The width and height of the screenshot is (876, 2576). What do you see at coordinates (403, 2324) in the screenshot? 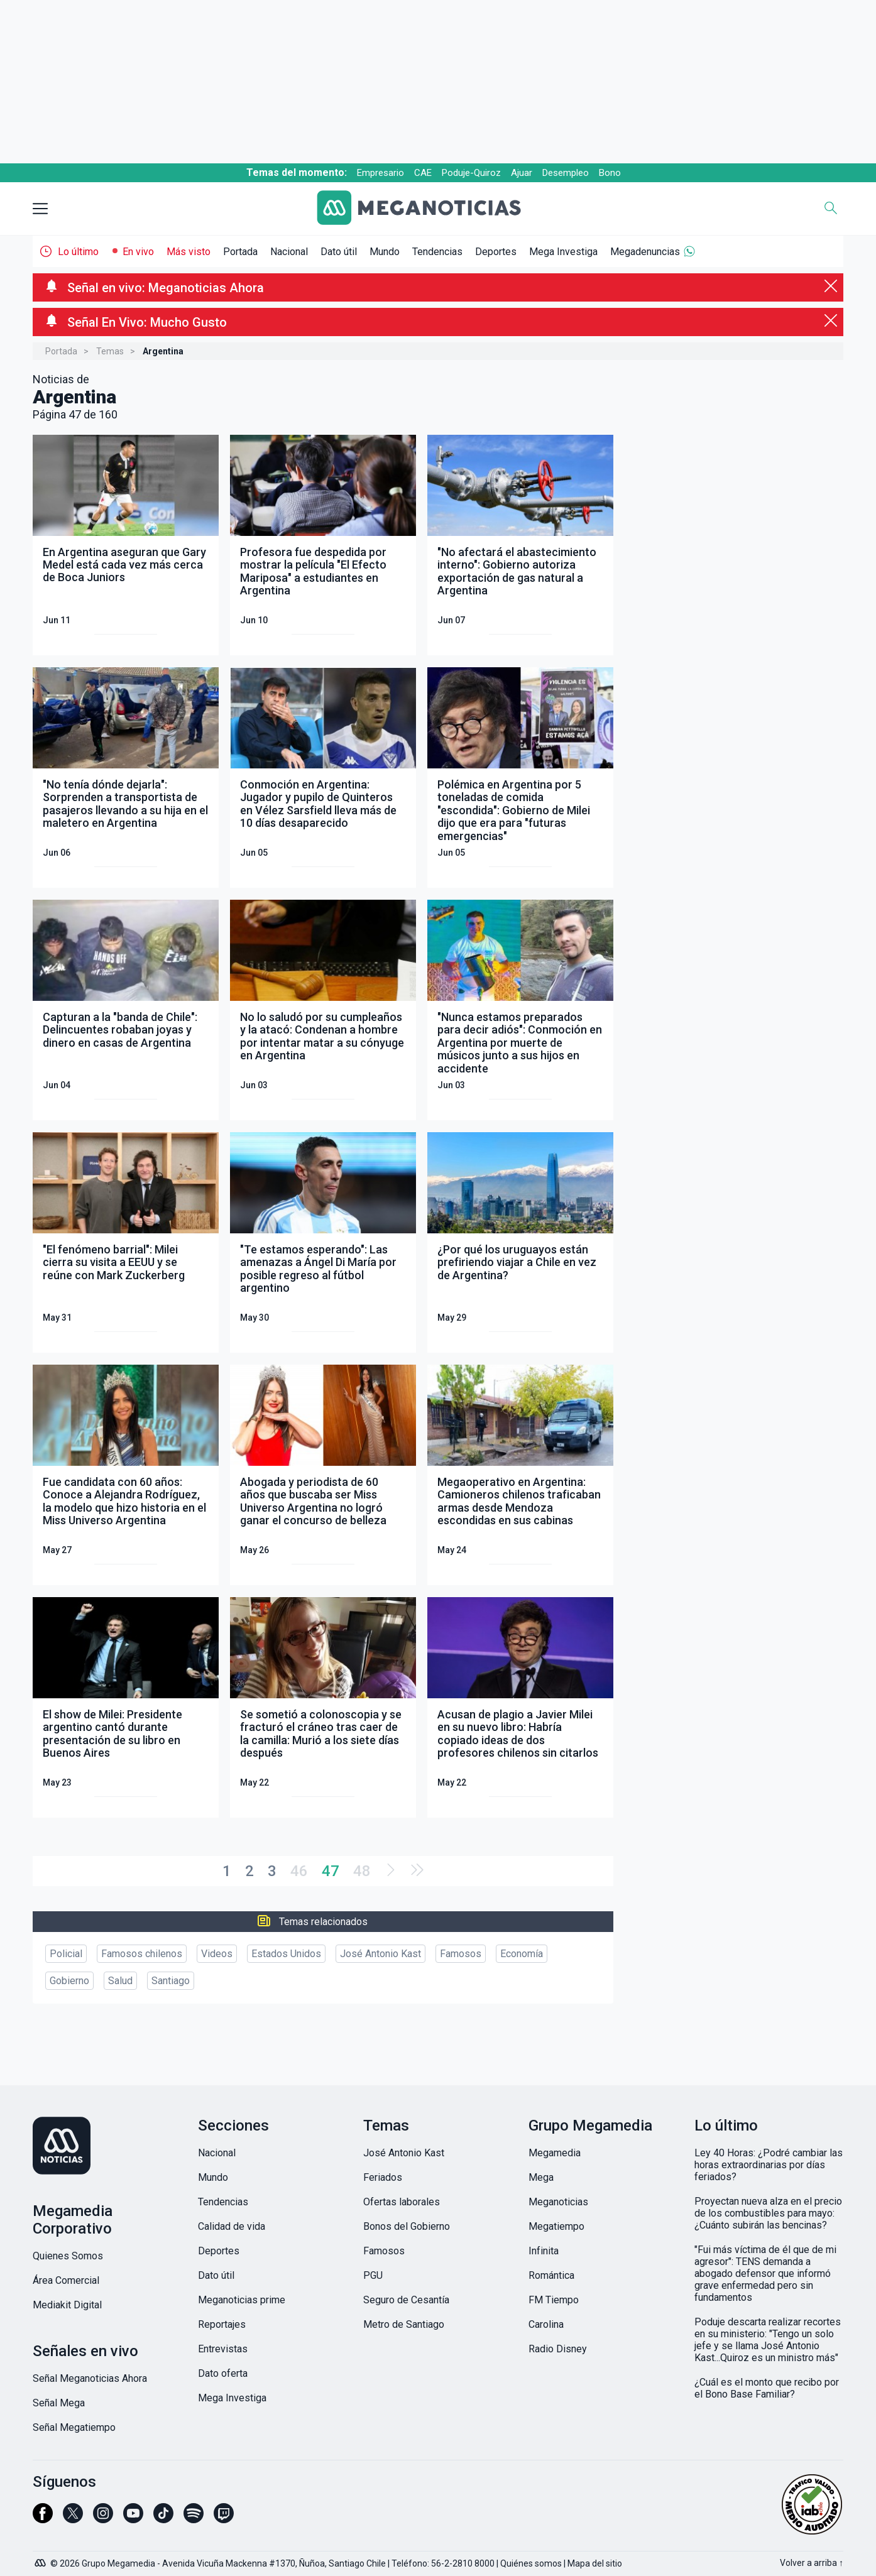
I see `Metro de Santiago` at bounding box center [403, 2324].